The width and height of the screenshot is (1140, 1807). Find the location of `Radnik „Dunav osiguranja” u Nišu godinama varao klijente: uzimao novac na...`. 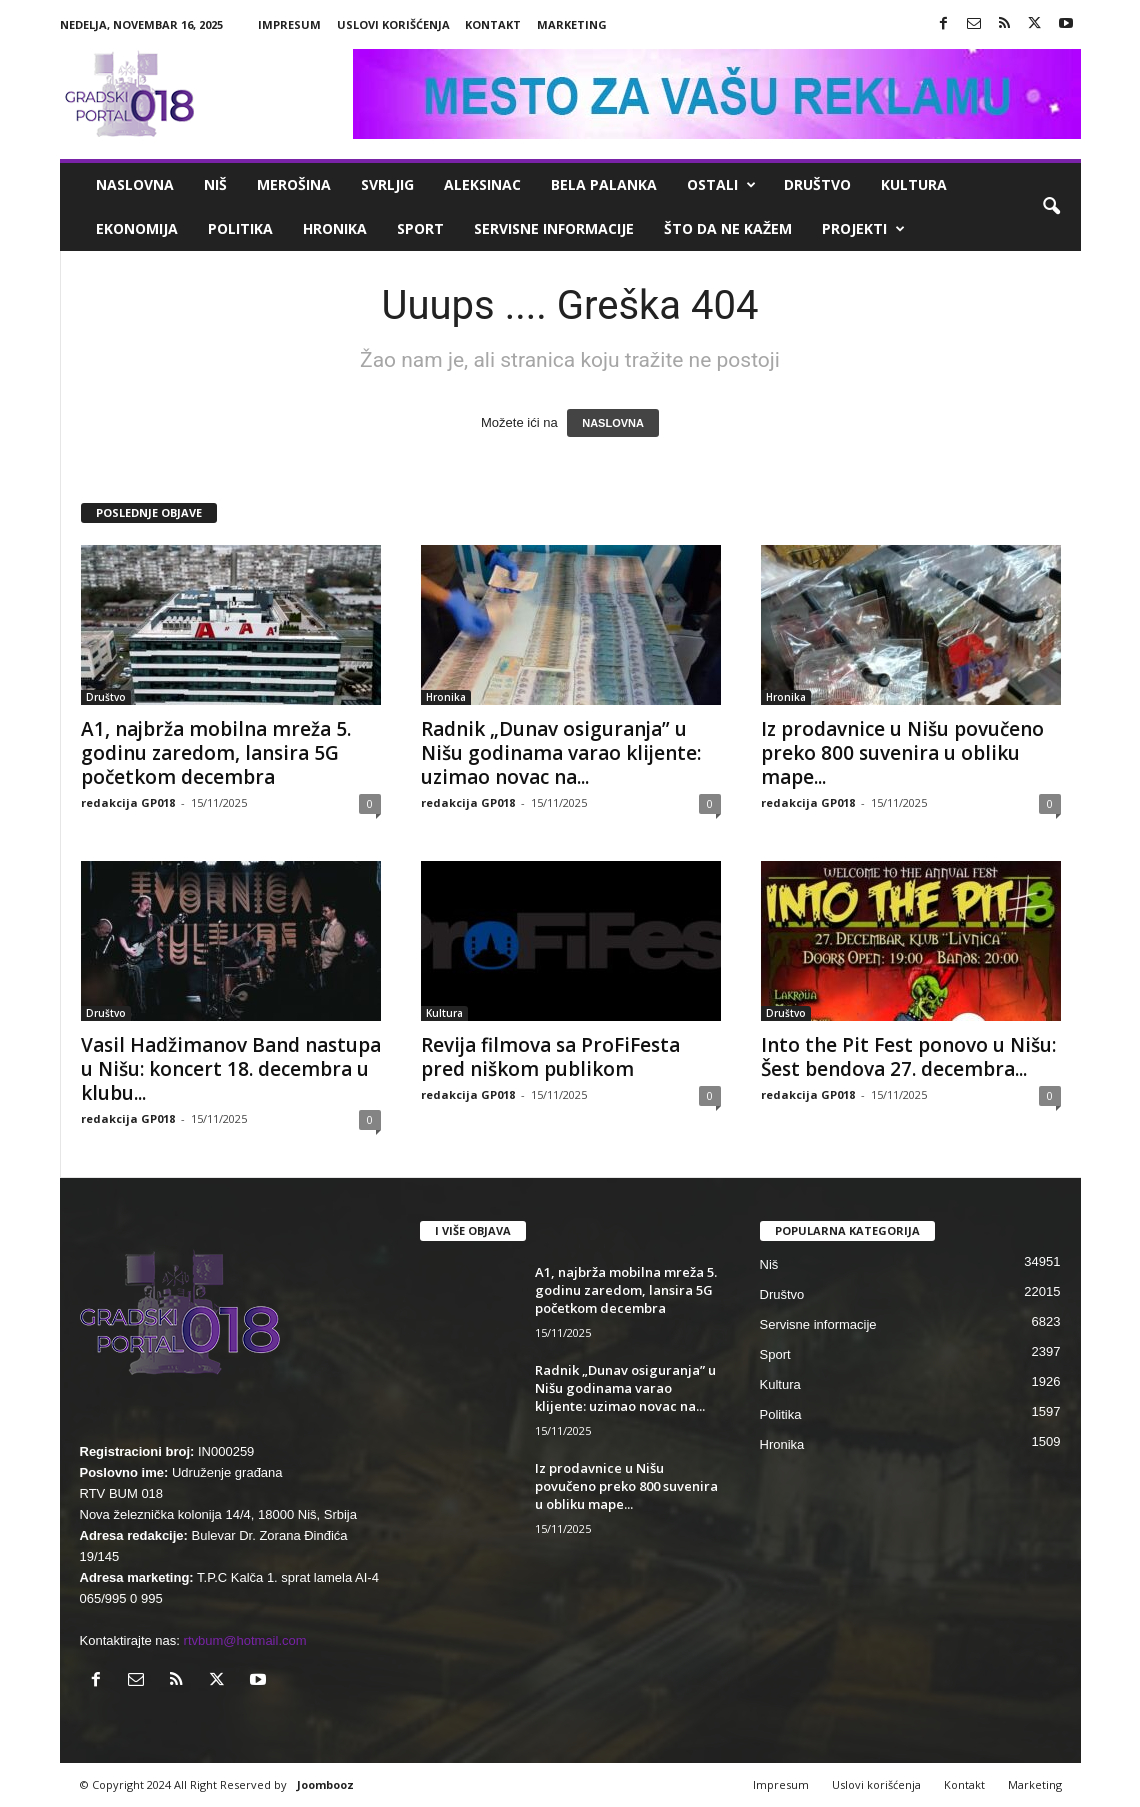

Radnik „Dunav osiguranja” u Nišu godinama varao klijente: uzimao novac na... is located at coordinates (561, 753).